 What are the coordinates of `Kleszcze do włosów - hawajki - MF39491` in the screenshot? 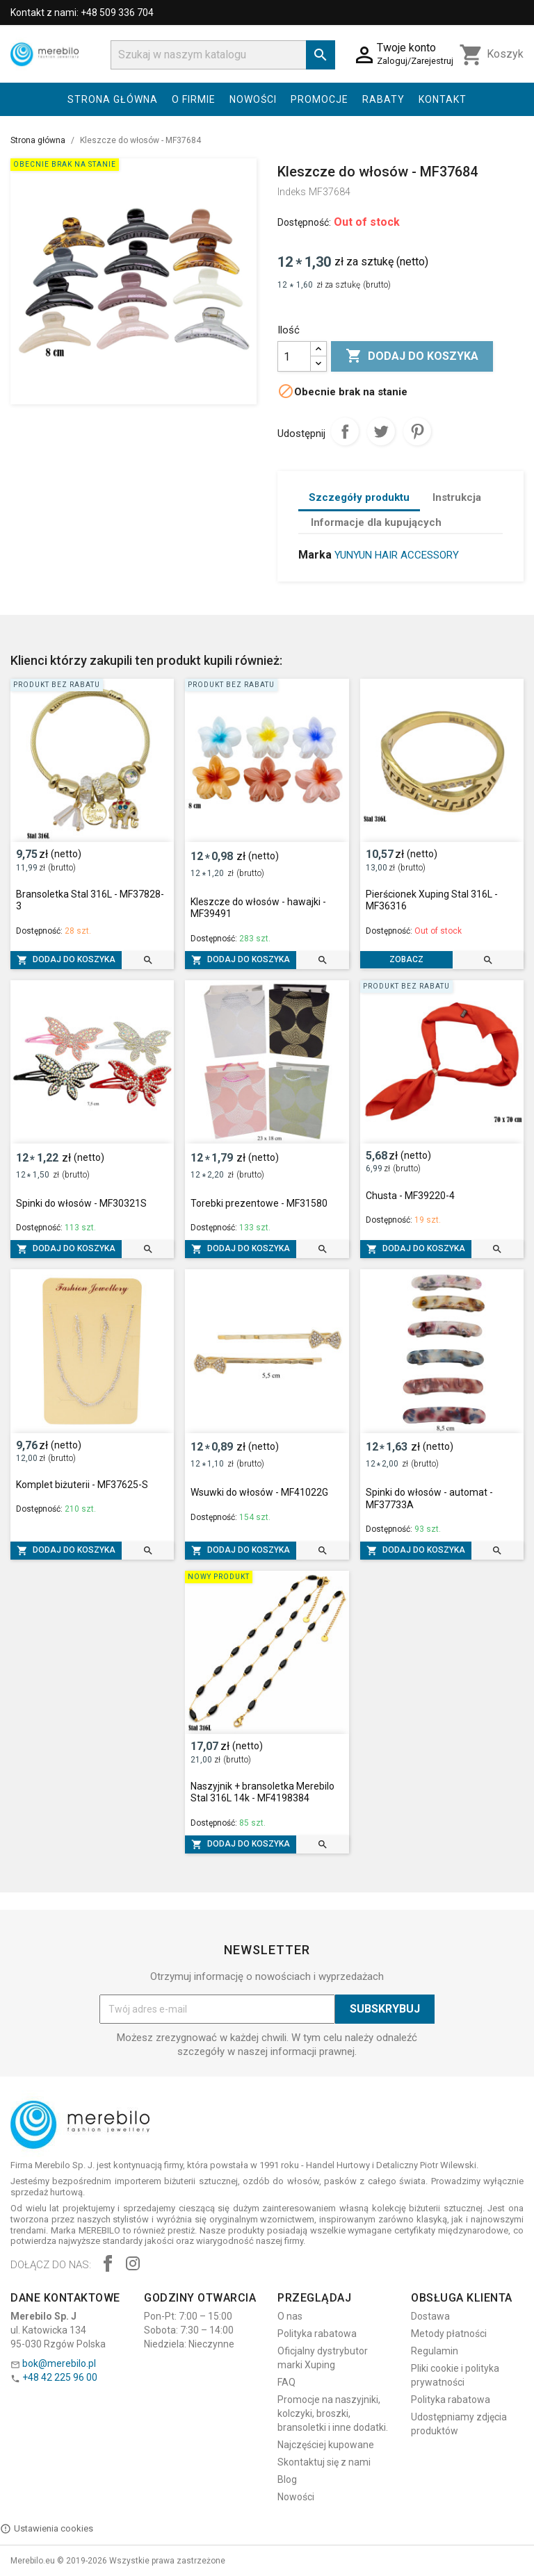 It's located at (258, 908).